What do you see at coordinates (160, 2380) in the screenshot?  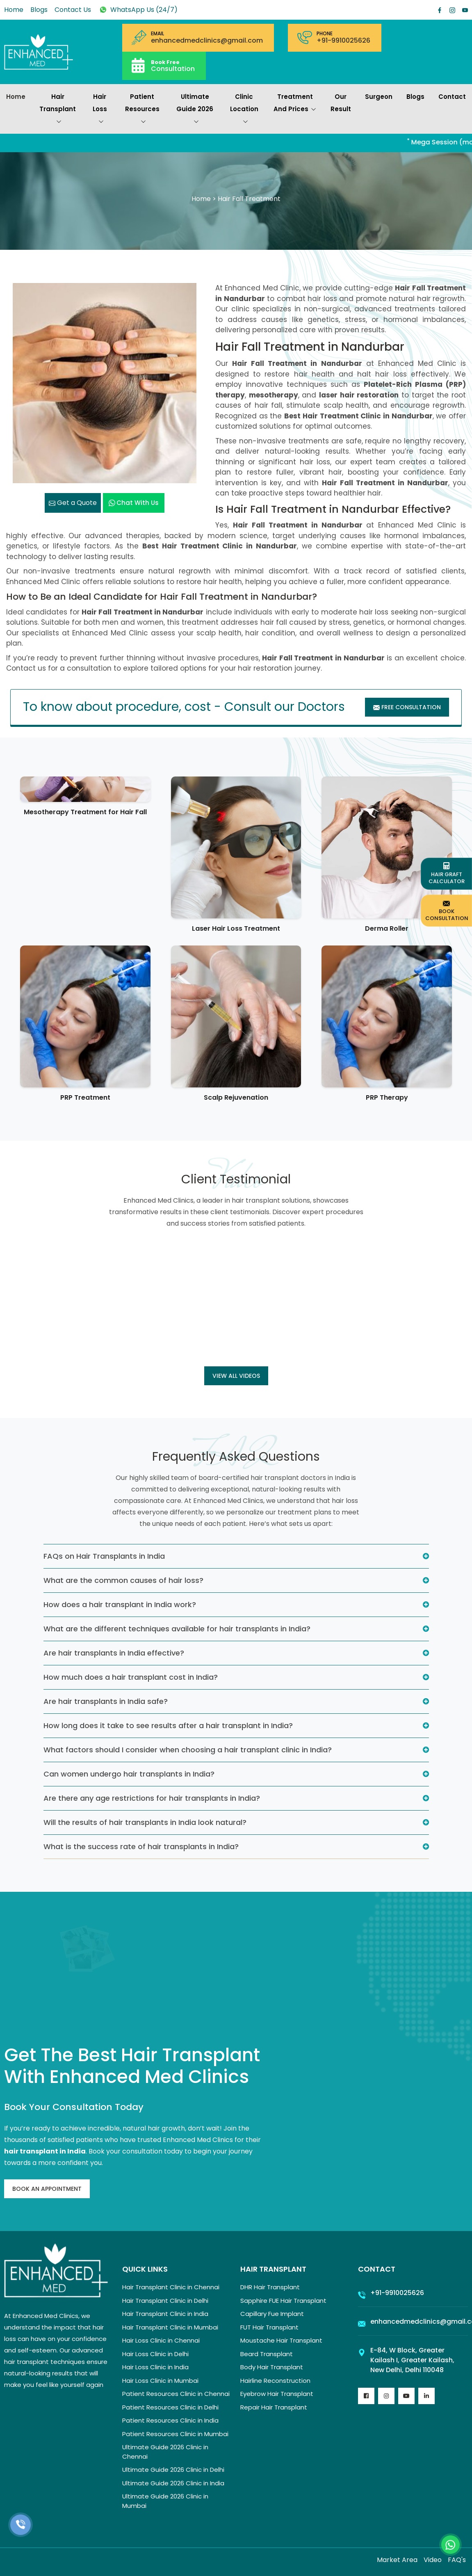 I see `Hair Loss Clinic in Mumbai` at bounding box center [160, 2380].